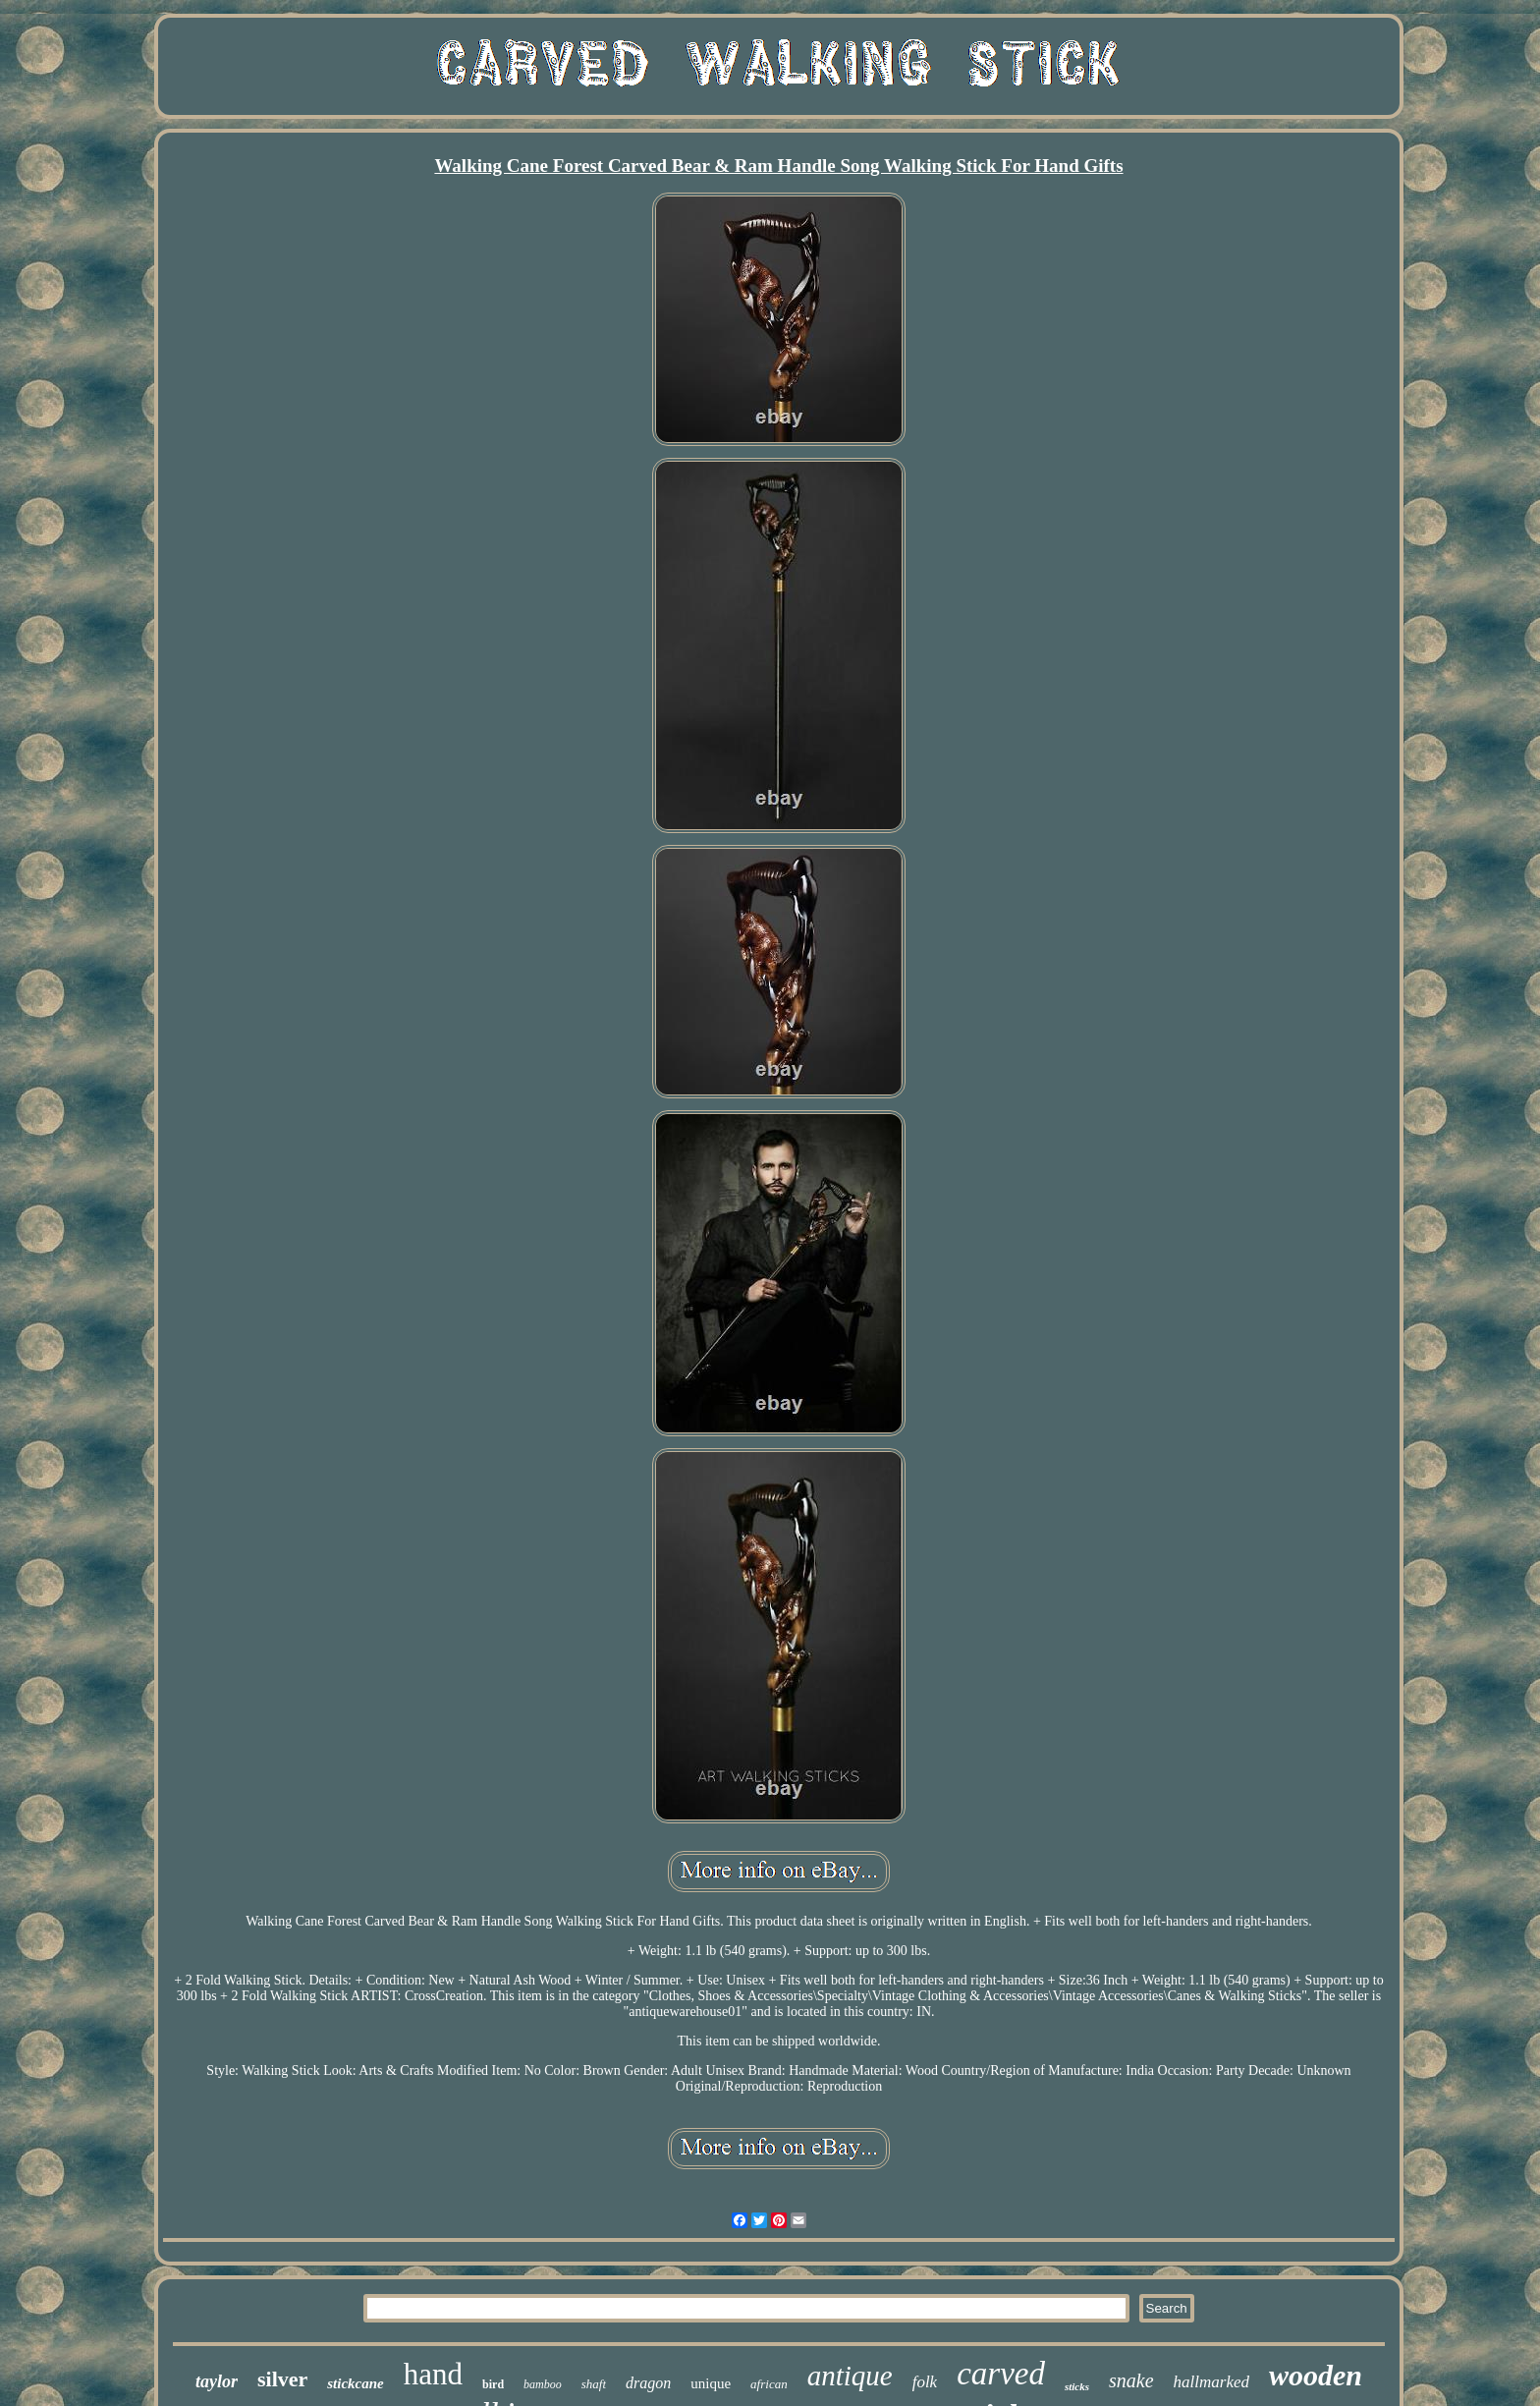 Image resolution: width=1540 pixels, height=2406 pixels. I want to click on stickcane, so click(355, 2383).